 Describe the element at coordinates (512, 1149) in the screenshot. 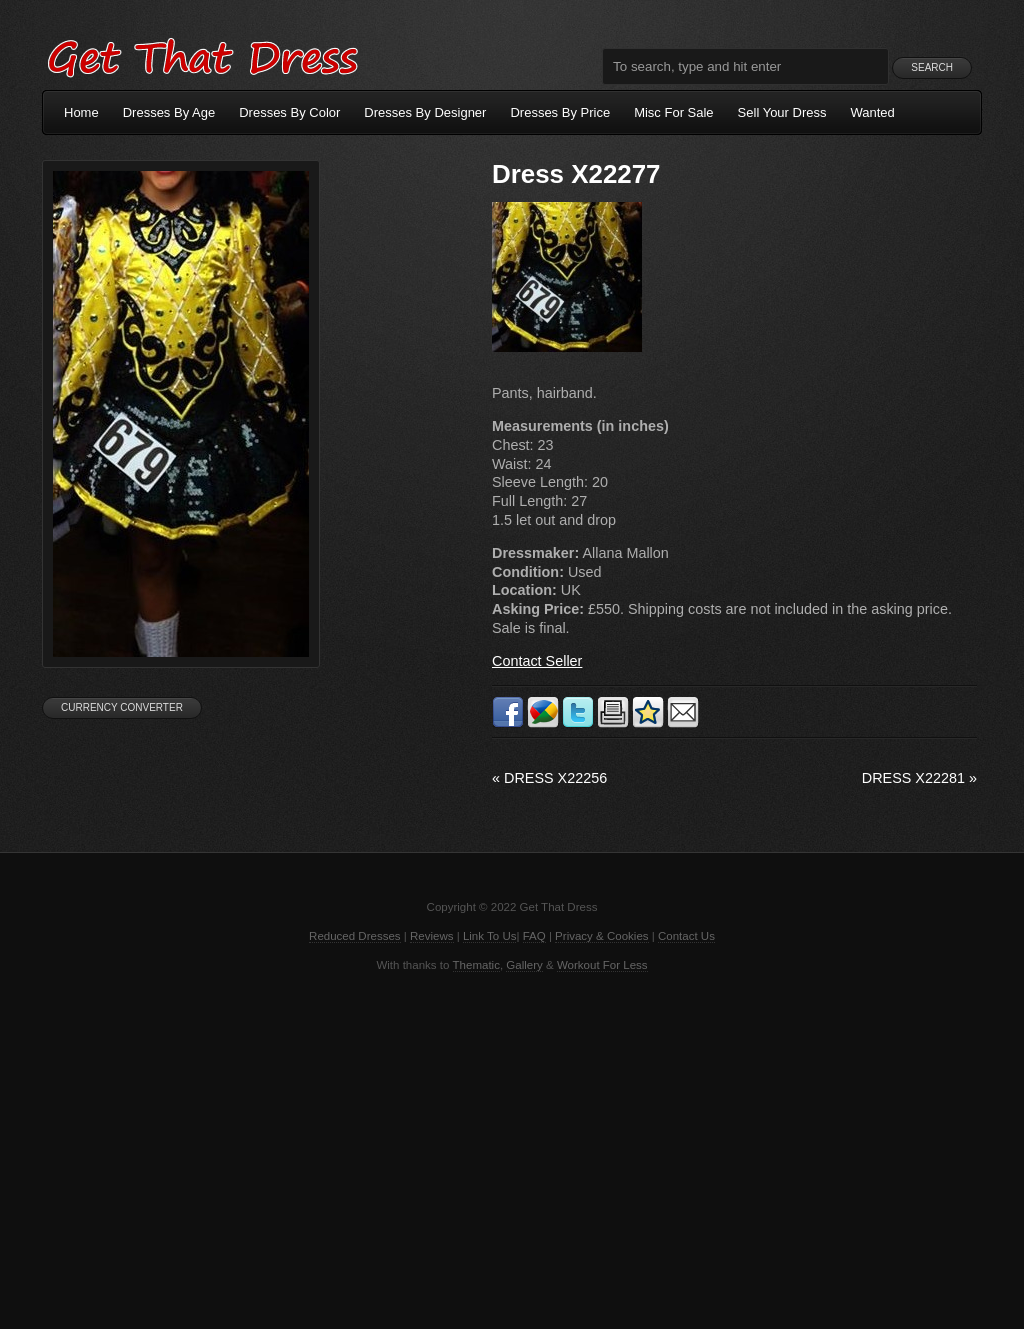

I see `[Advertisement]` at that location.